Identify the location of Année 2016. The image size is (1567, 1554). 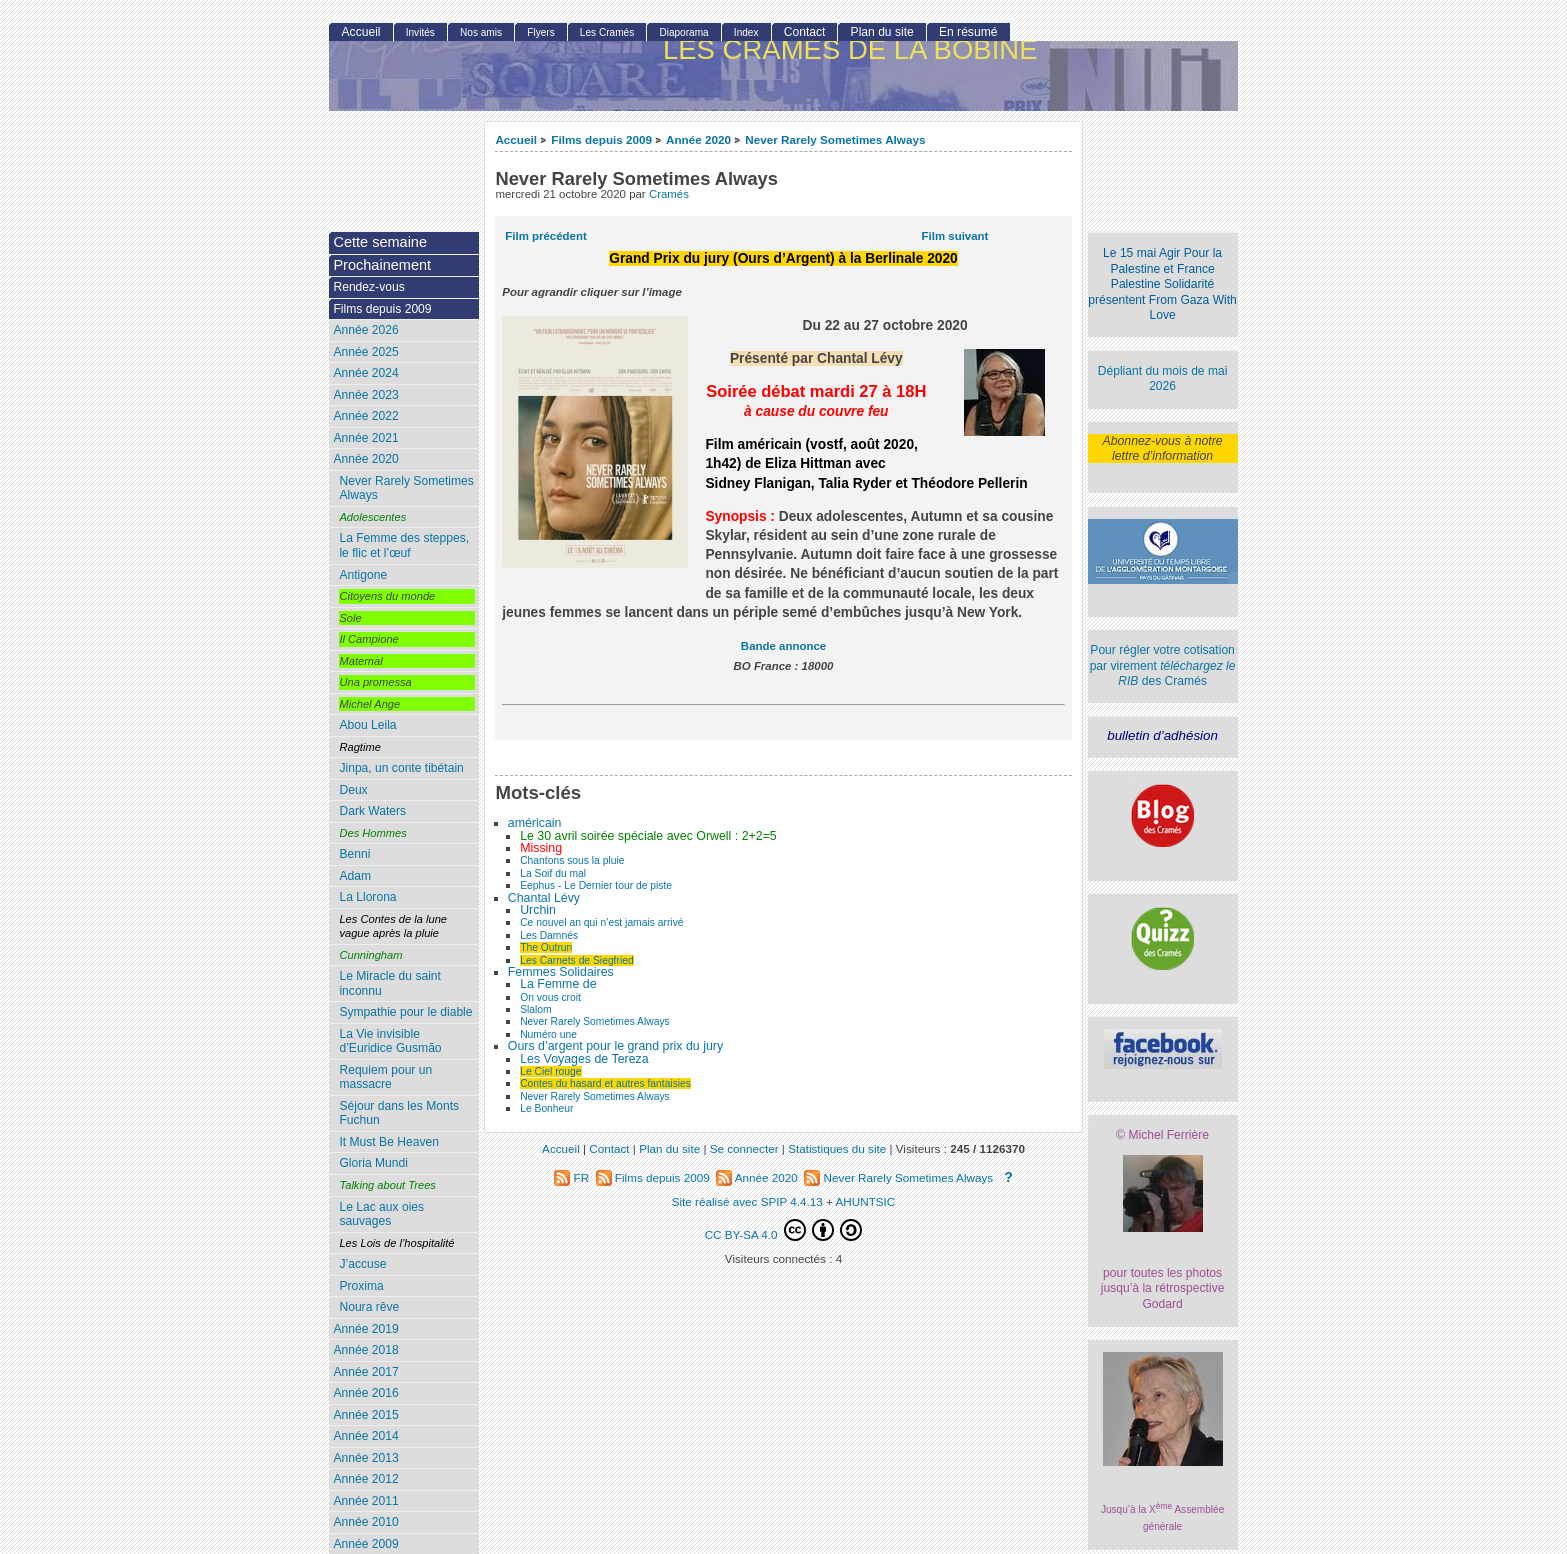
(365, 1393).